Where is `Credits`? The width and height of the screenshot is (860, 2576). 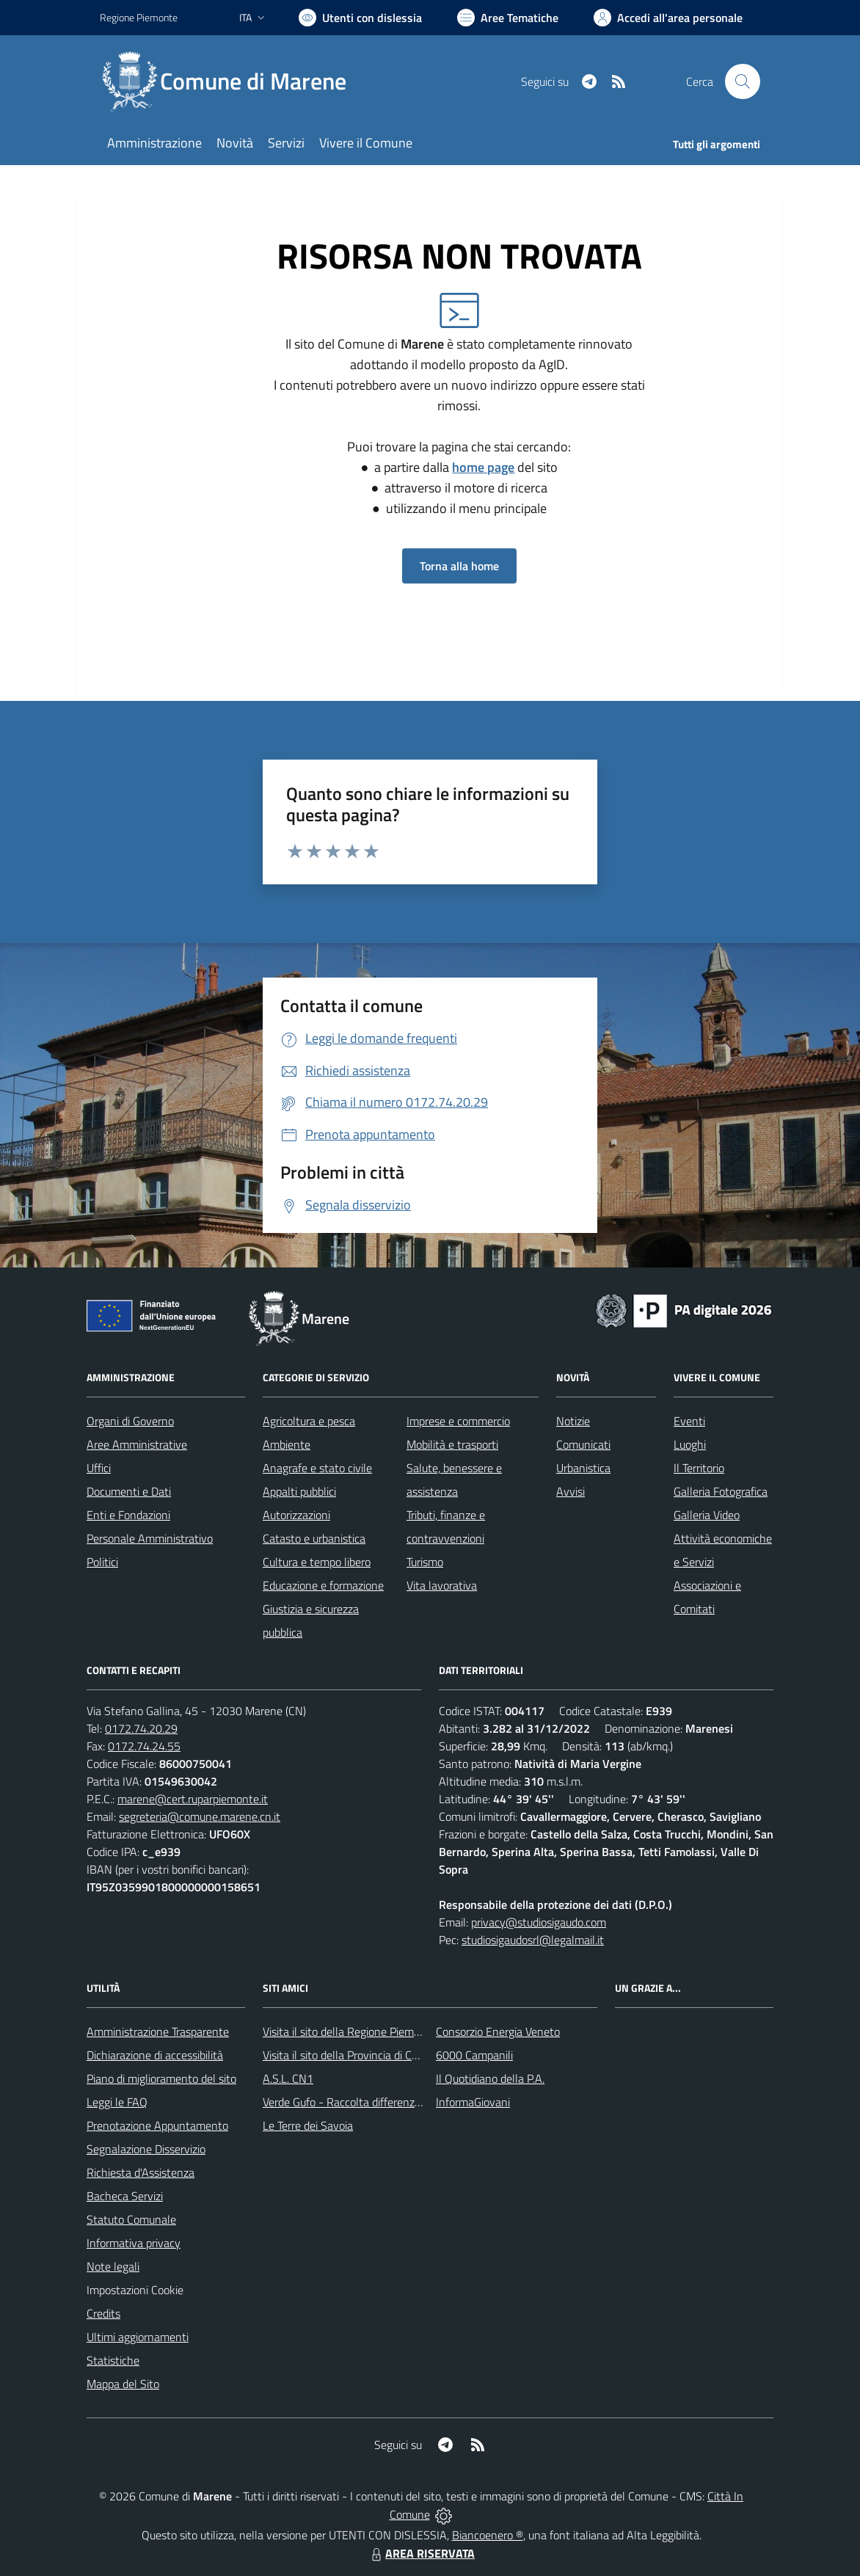 Credits is located at coordinates (103, 2313).